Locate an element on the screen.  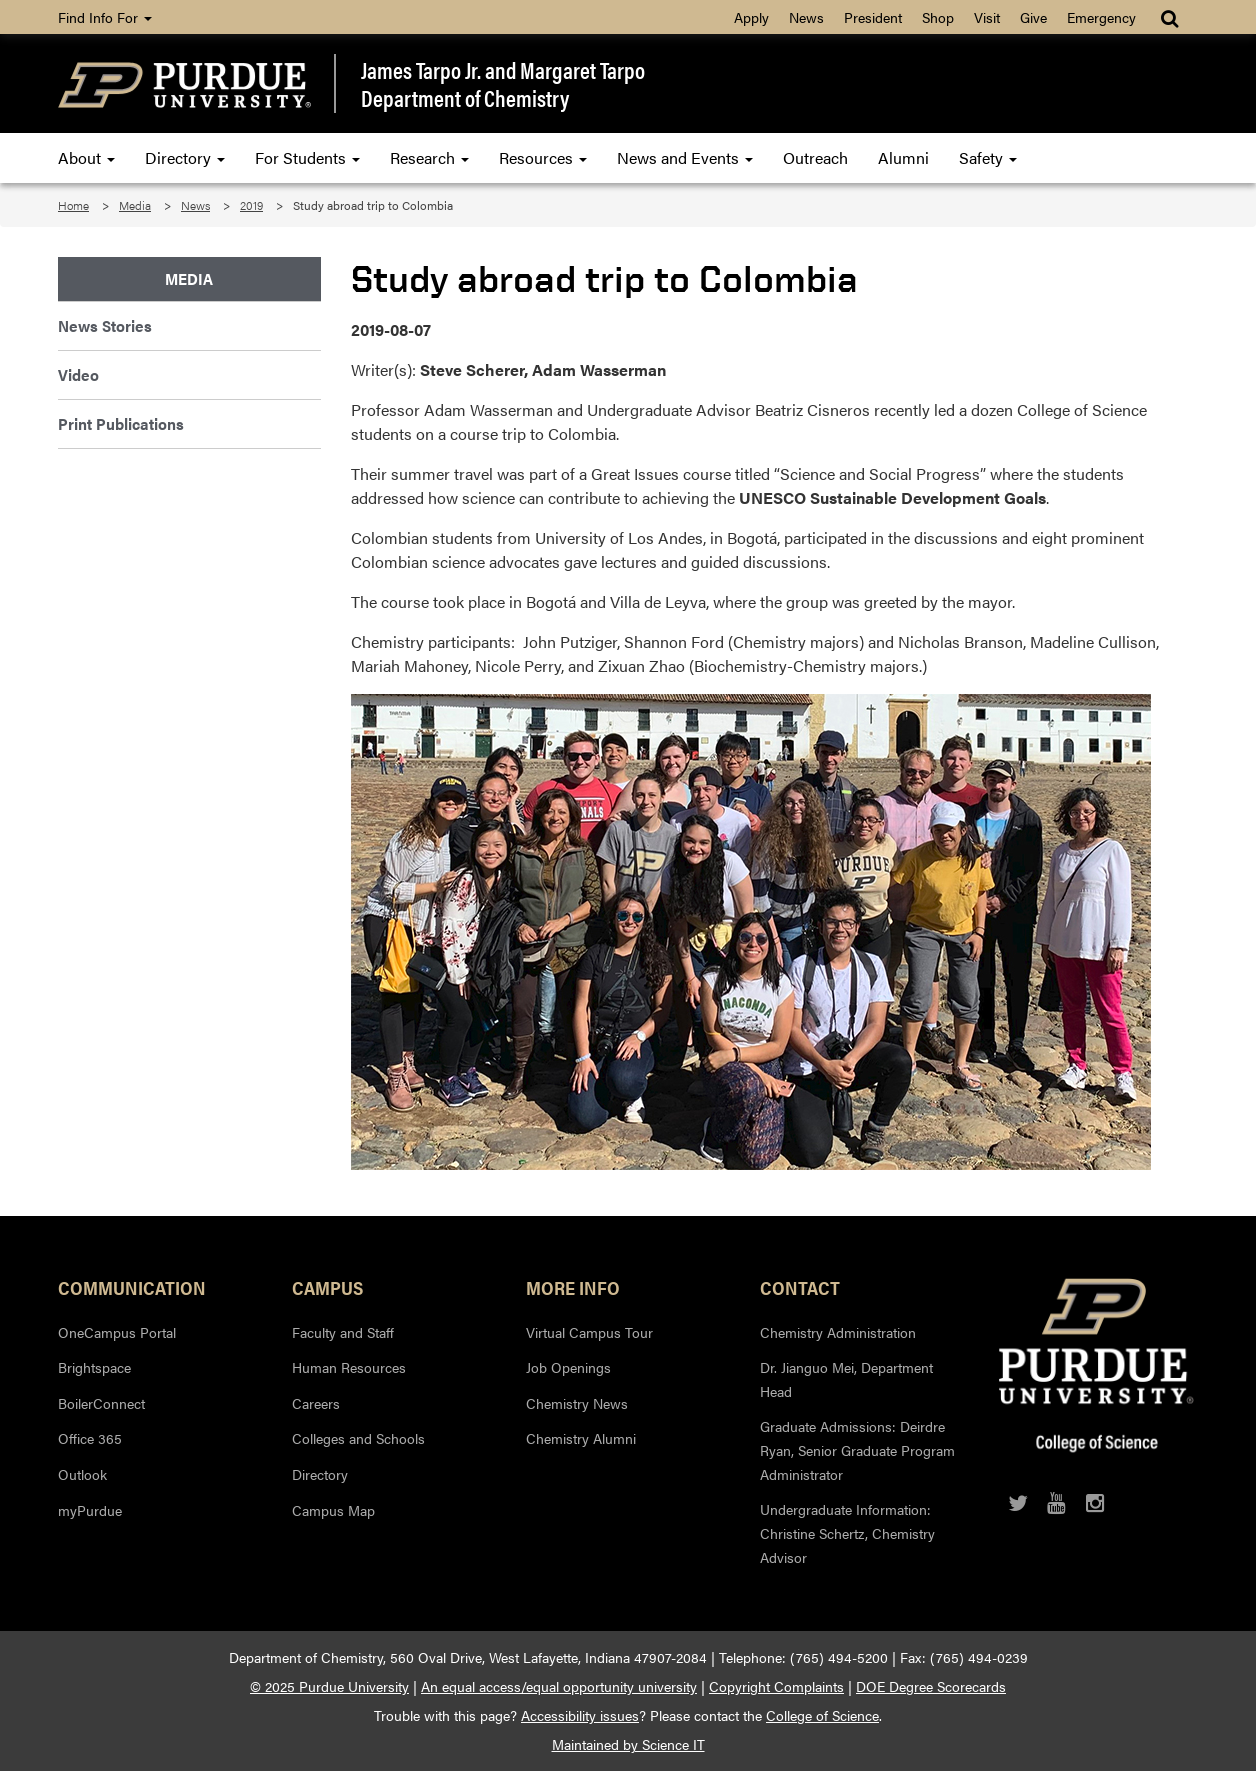
DOE Degree Scorecards is located at coordinates (931, 1686).